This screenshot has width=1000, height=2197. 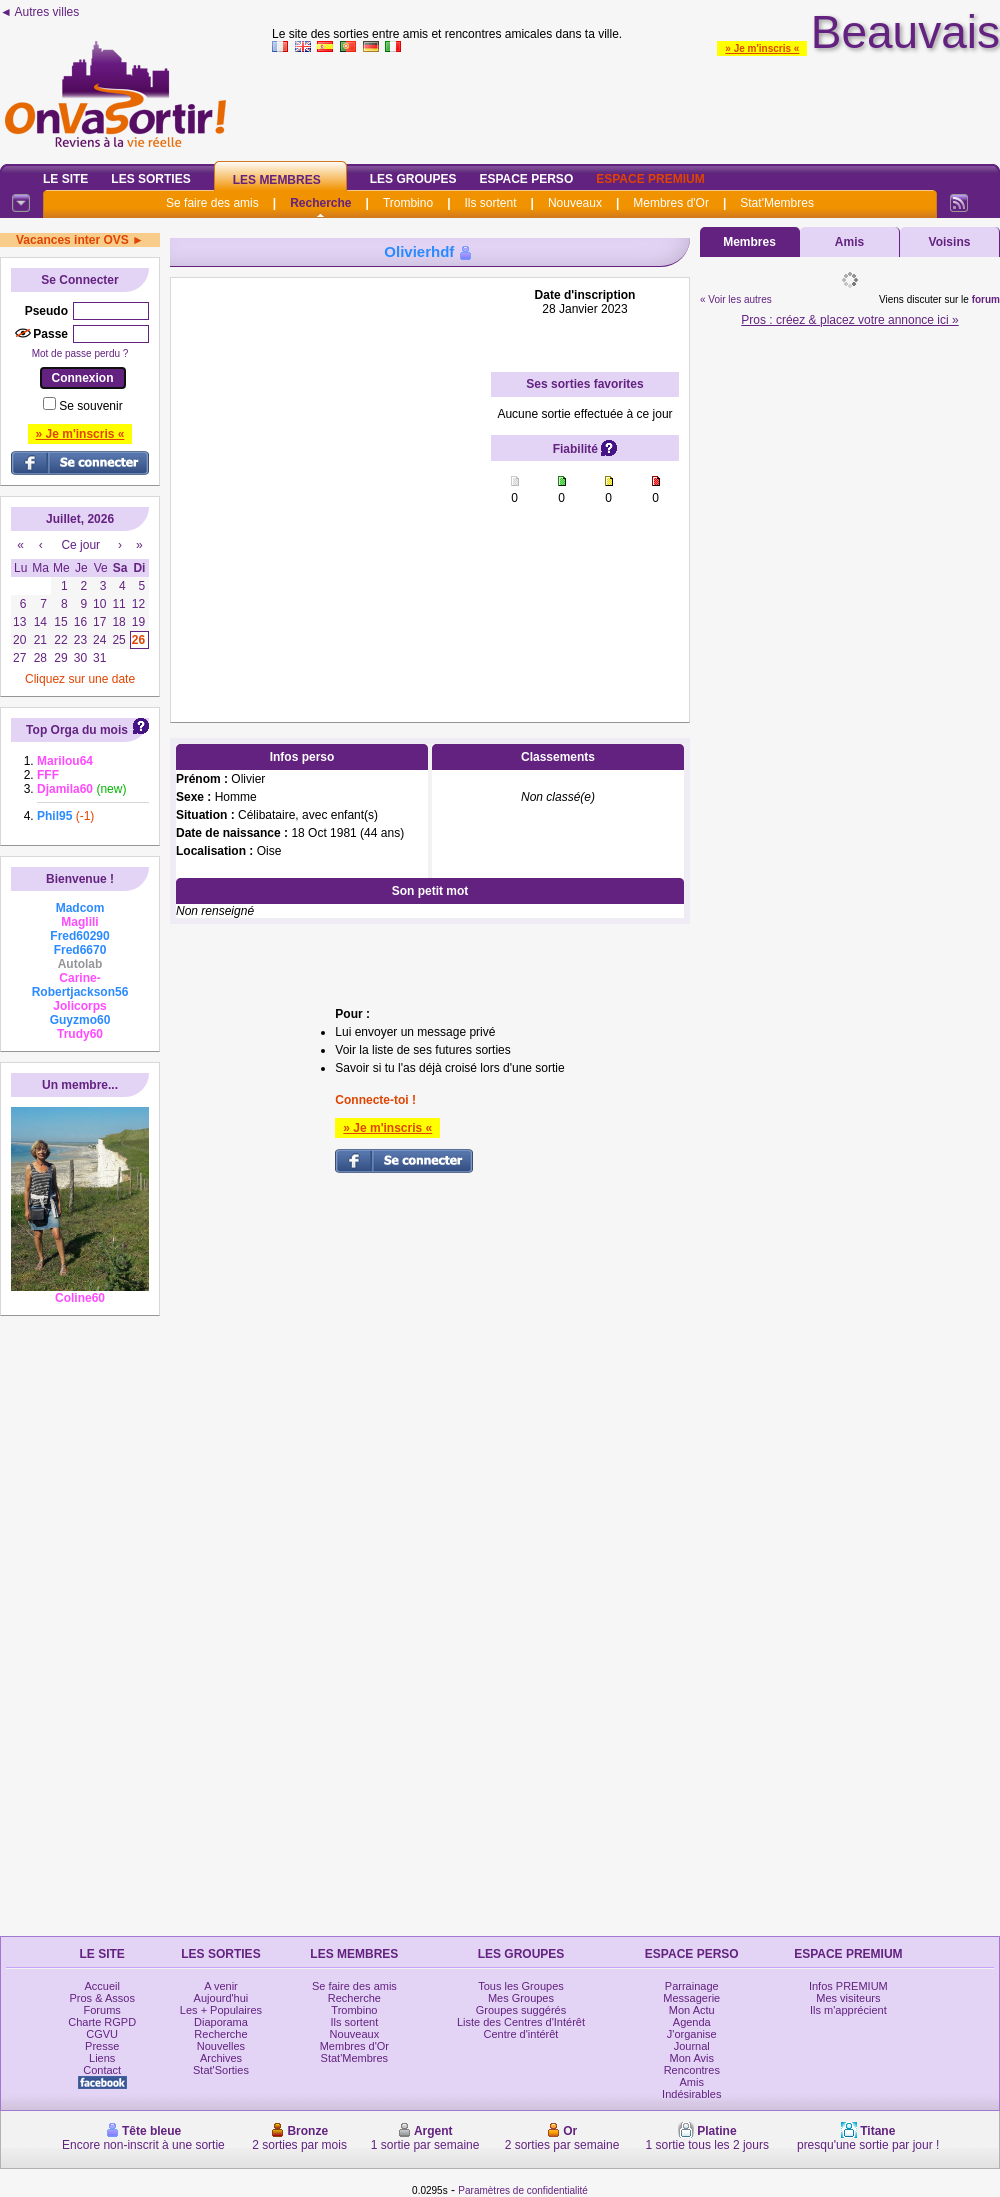 What do you see at coordinates (692, 2070) in the screenshot?
I see `Rencontres` at bounding box center [692, 2070].